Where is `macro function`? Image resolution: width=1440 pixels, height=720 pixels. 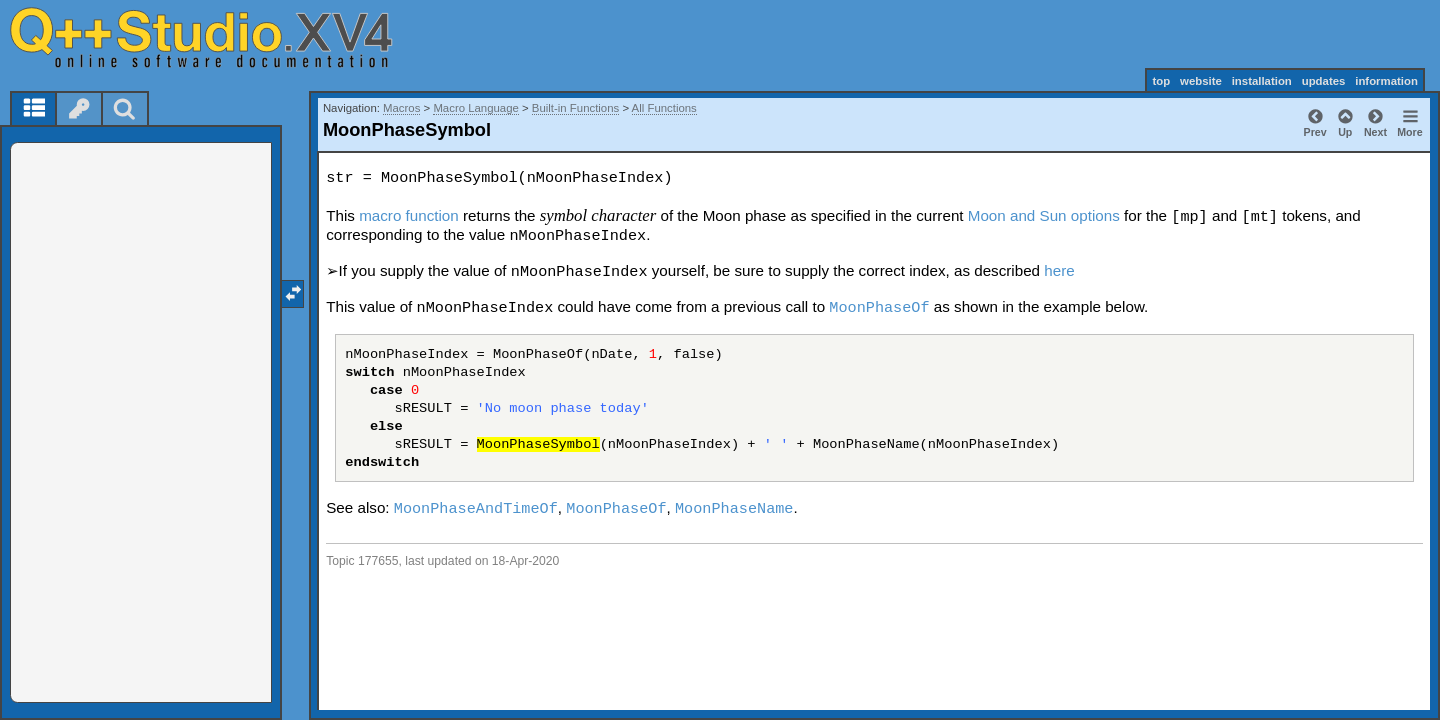
macro function is located at coordinates (409, 215).